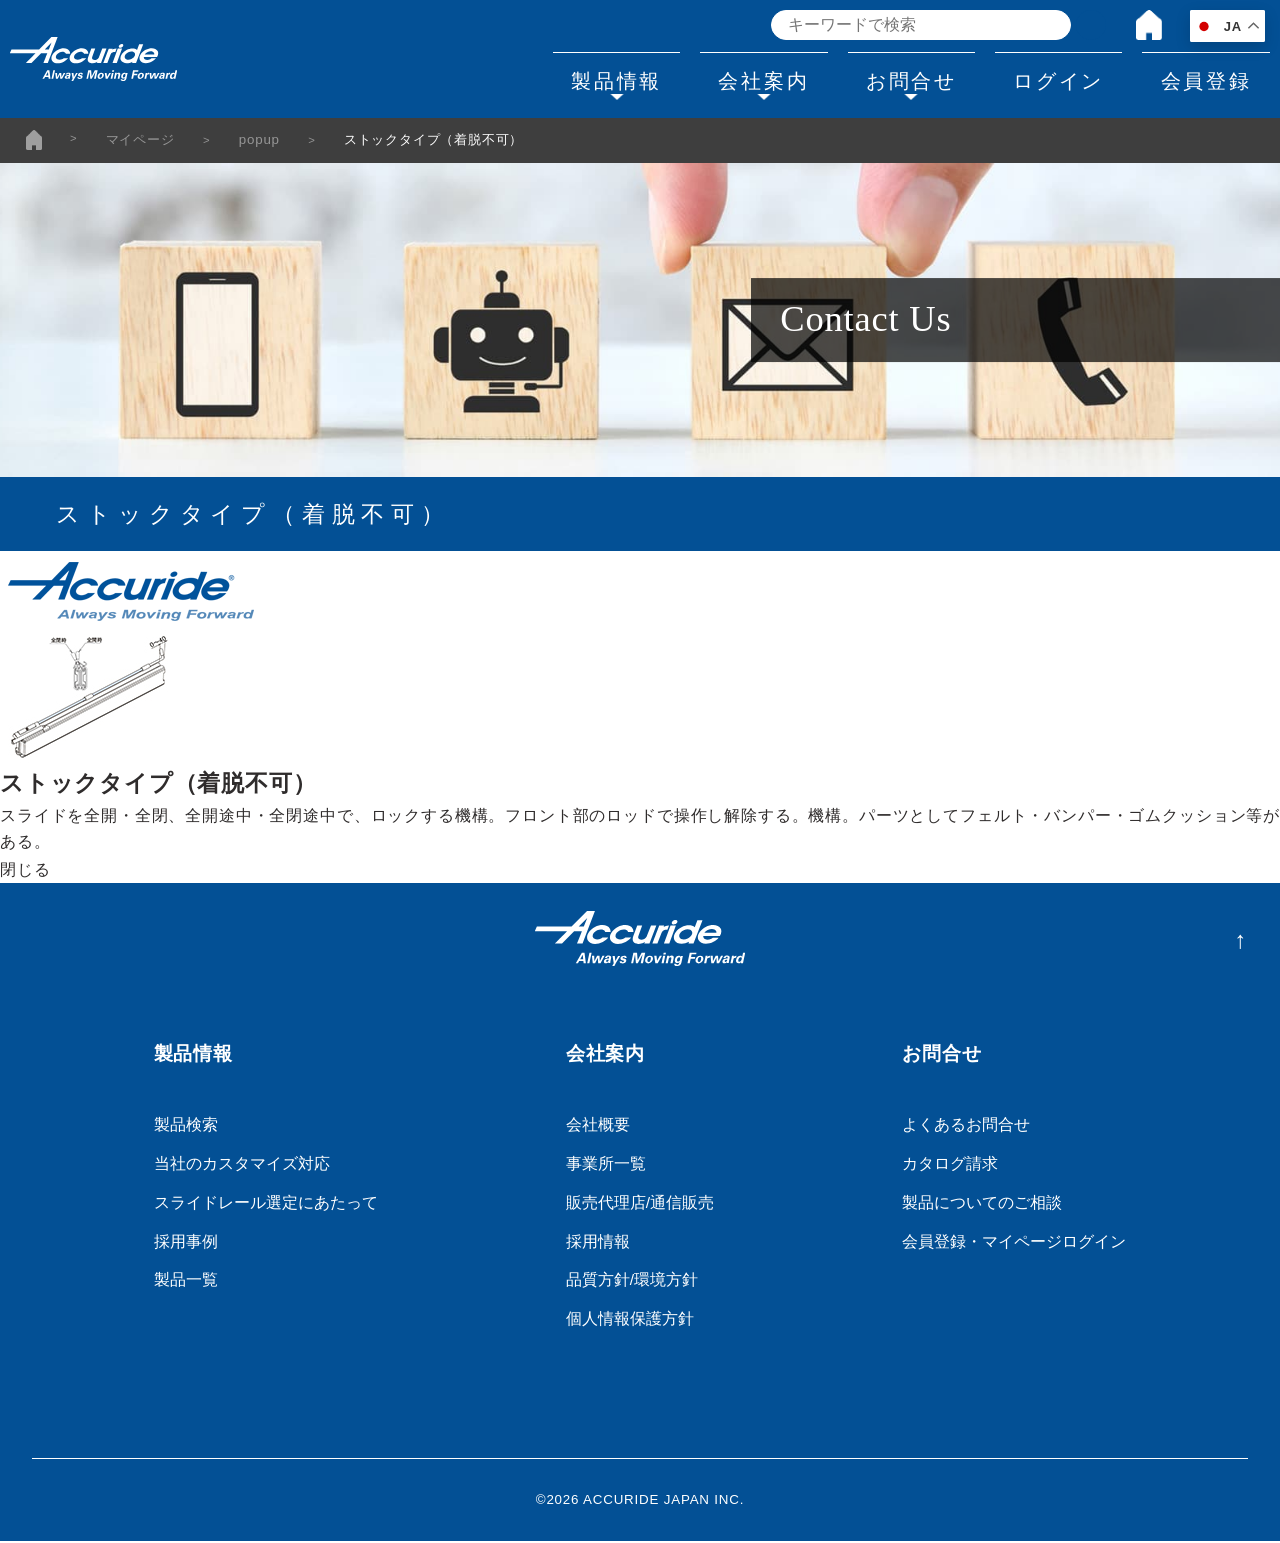 This screenshot has height=1543, width=1280. What do you see at coordinates (1198, 78) in the screenshot?
I see `会員登録` at bounding box center [1198, 78].